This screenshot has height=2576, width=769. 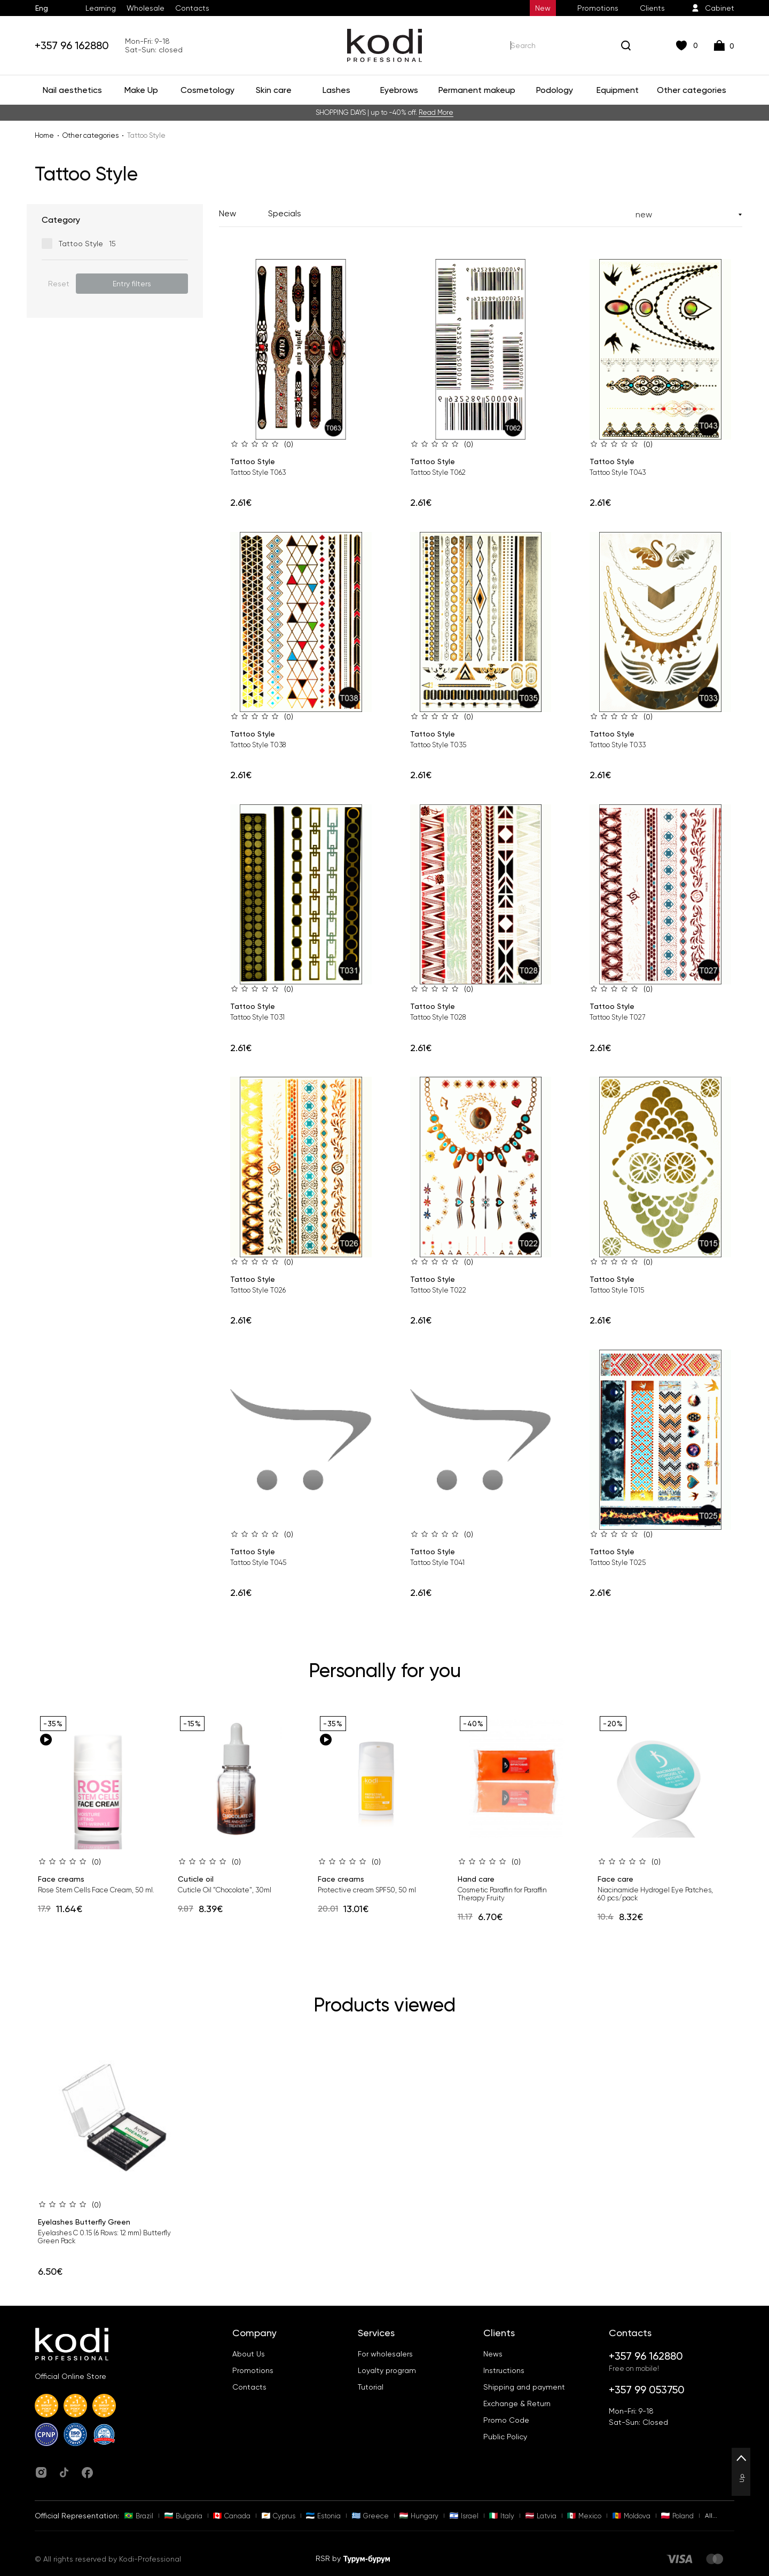 What do you see at coordinates (677, 2516) in the screenshot?
I see `Poland` at bounding box center [677, 2516].